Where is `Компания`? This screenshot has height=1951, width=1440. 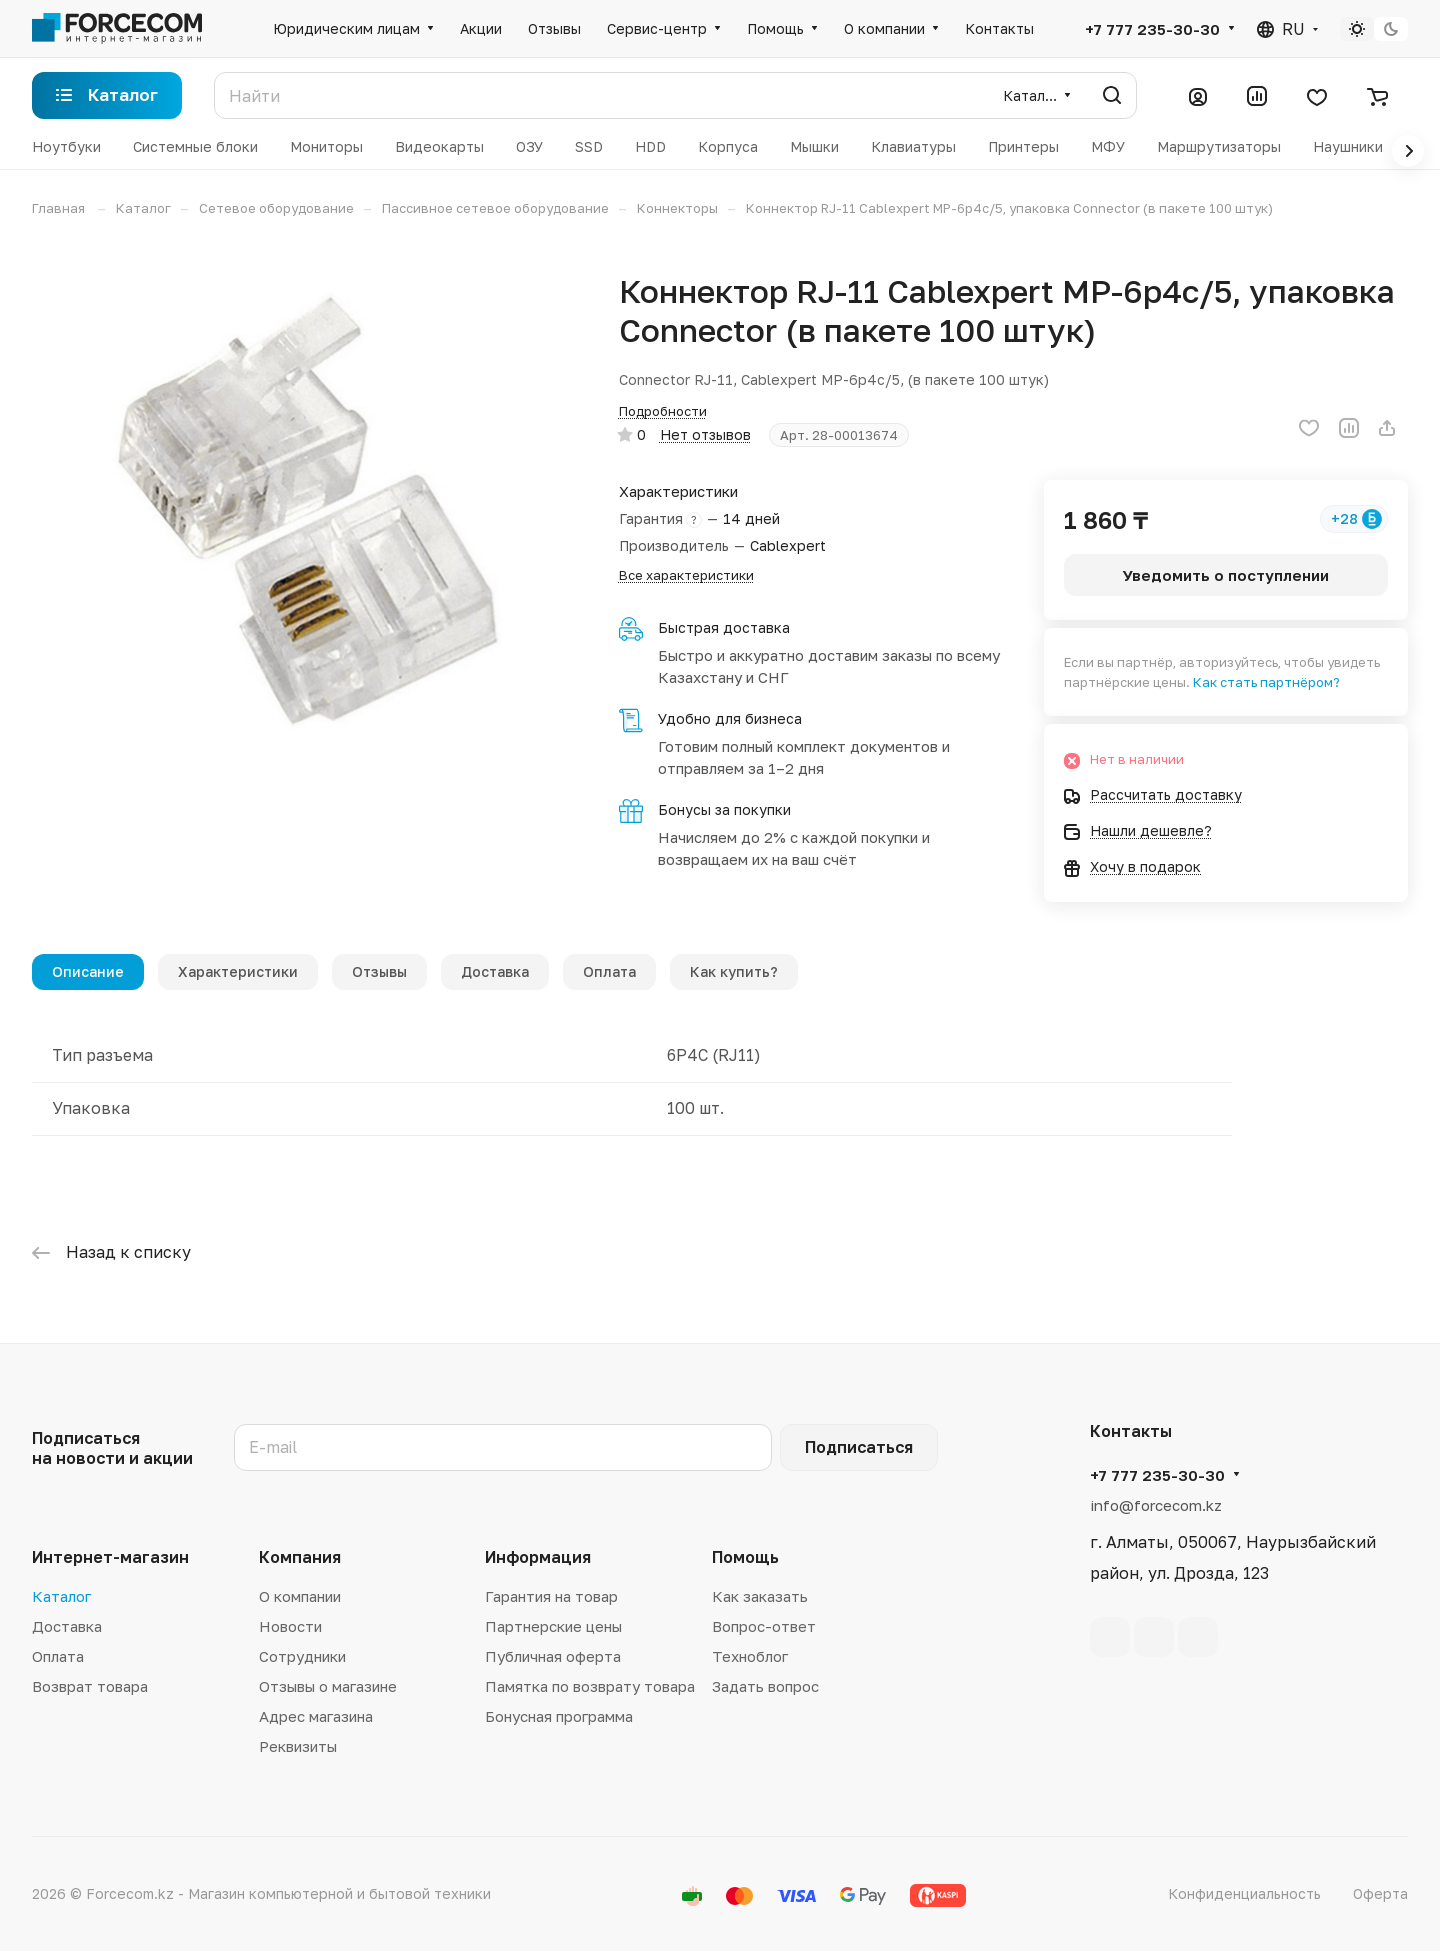
Компания is located at coordinates (300, 1557).